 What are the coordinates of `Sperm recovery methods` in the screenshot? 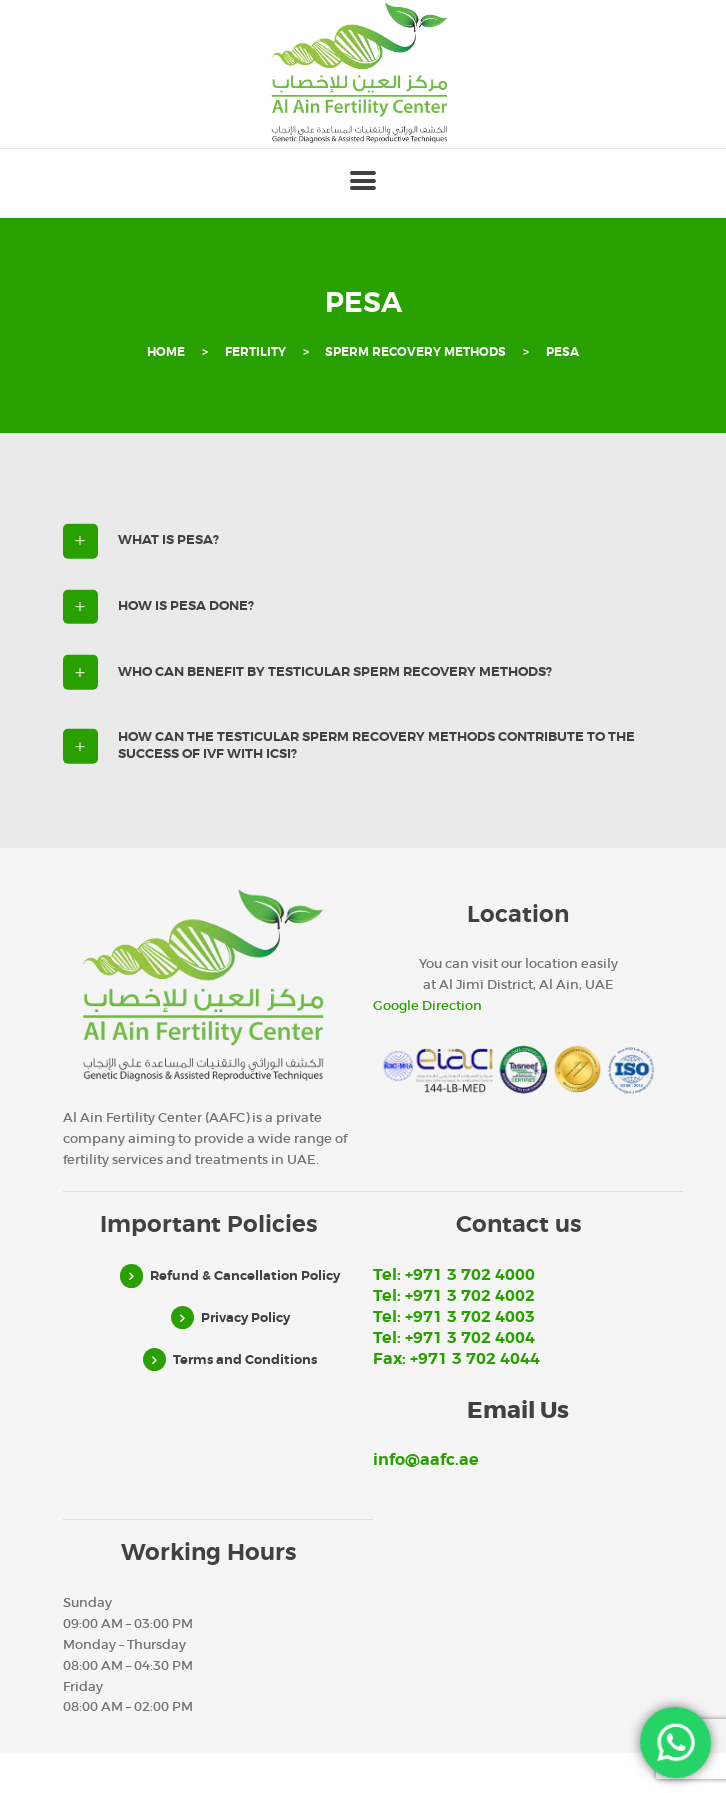 It's located at (415, 352).